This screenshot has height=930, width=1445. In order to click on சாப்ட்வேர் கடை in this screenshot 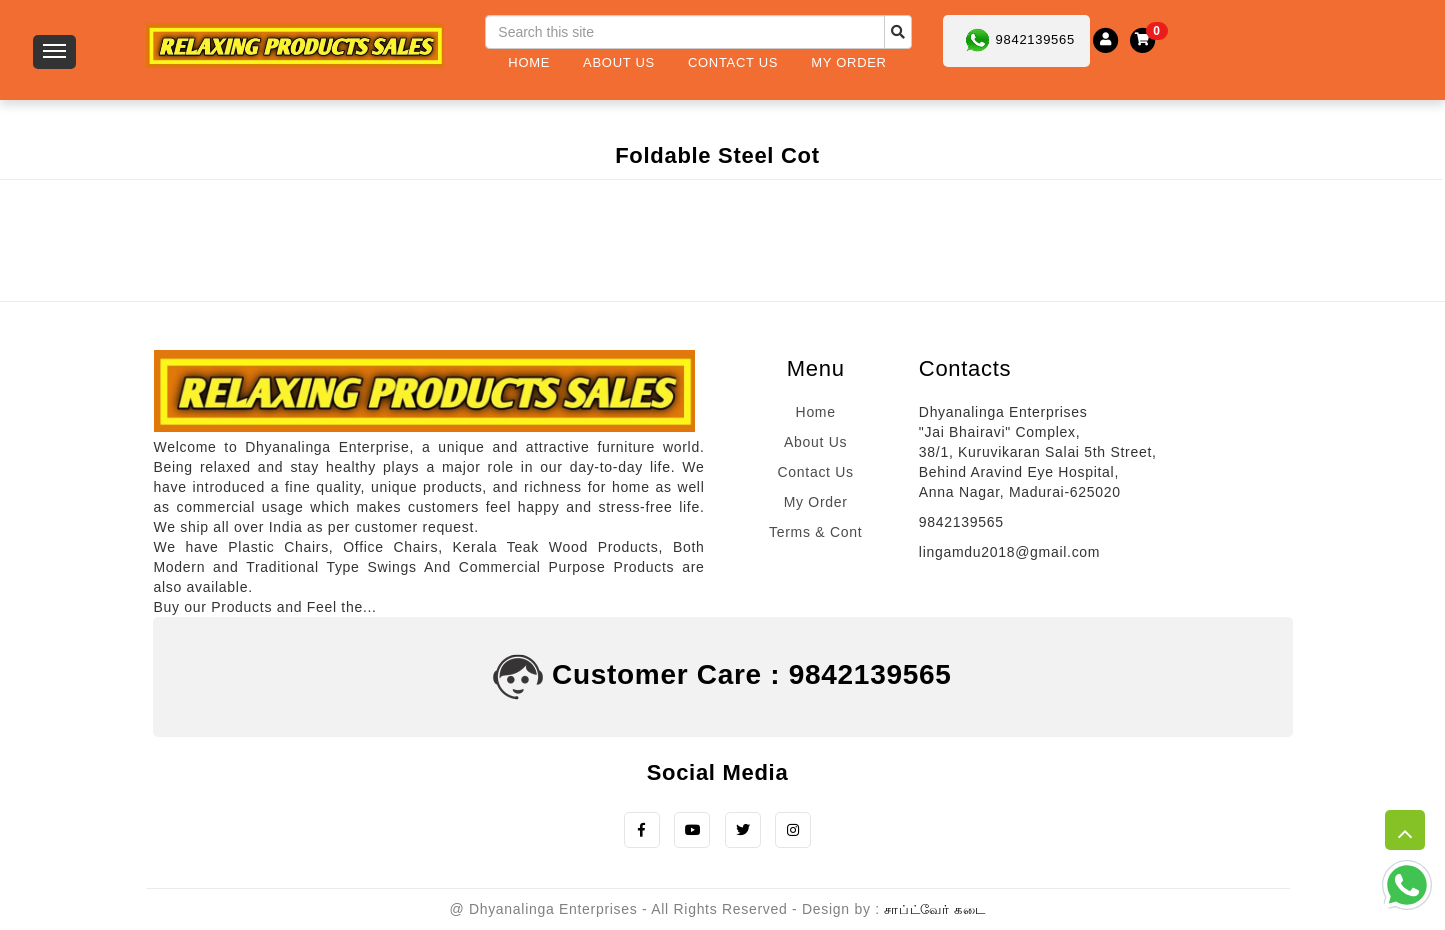, I will do `click(934, 910)`.